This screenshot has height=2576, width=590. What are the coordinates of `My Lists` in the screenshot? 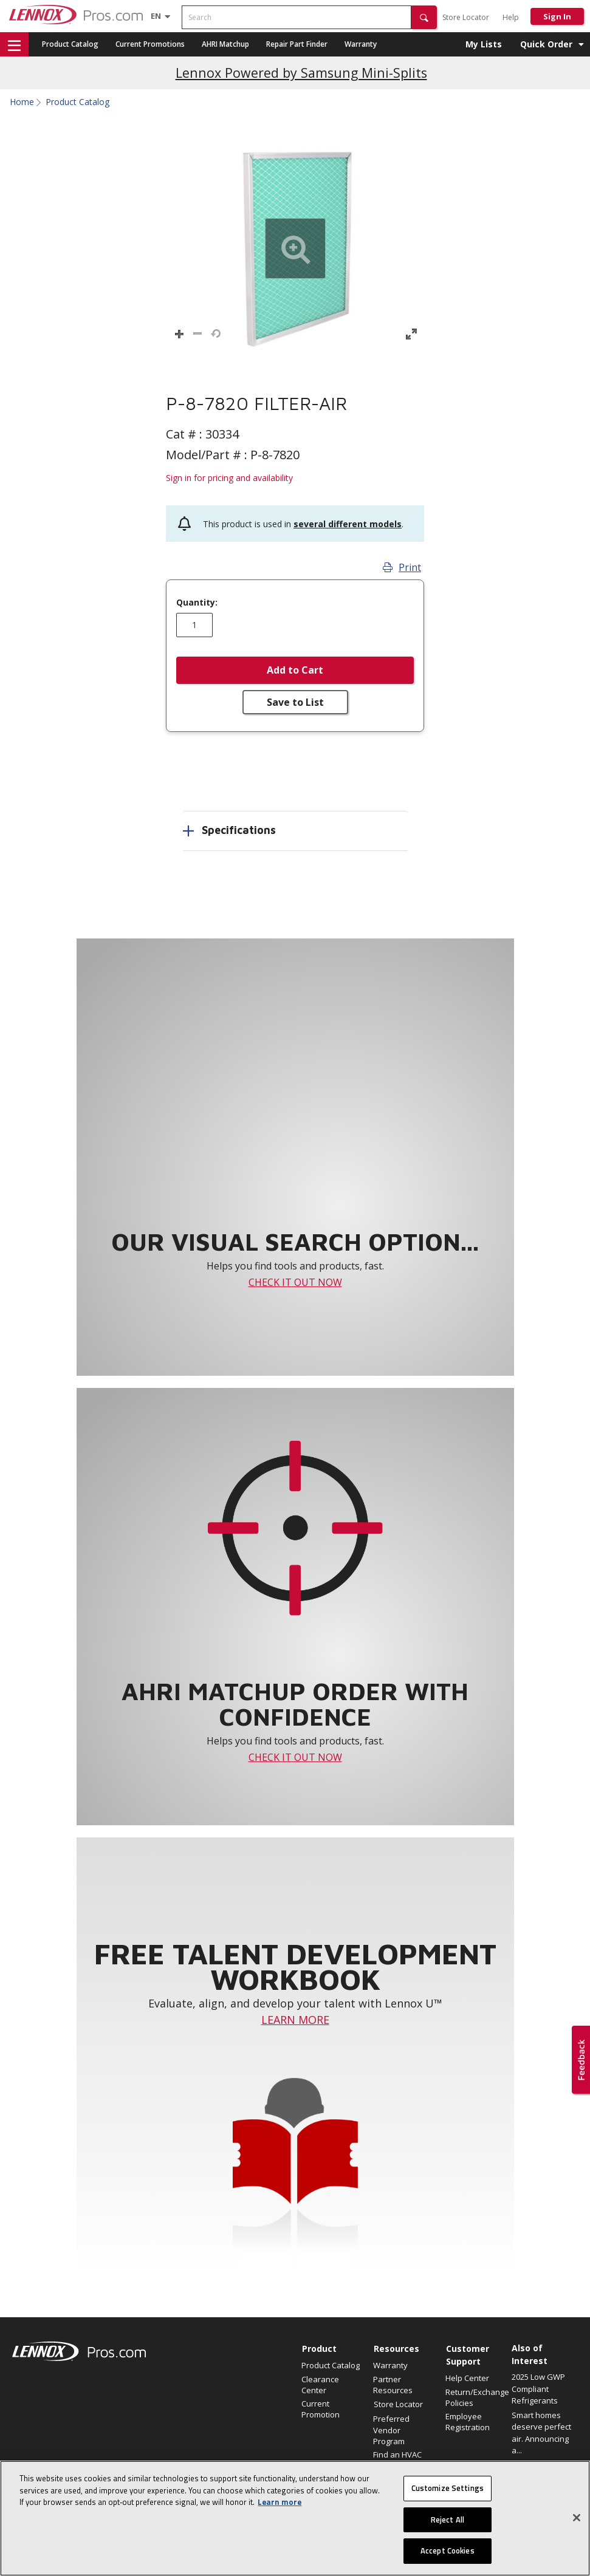 It's located at (483, 44).